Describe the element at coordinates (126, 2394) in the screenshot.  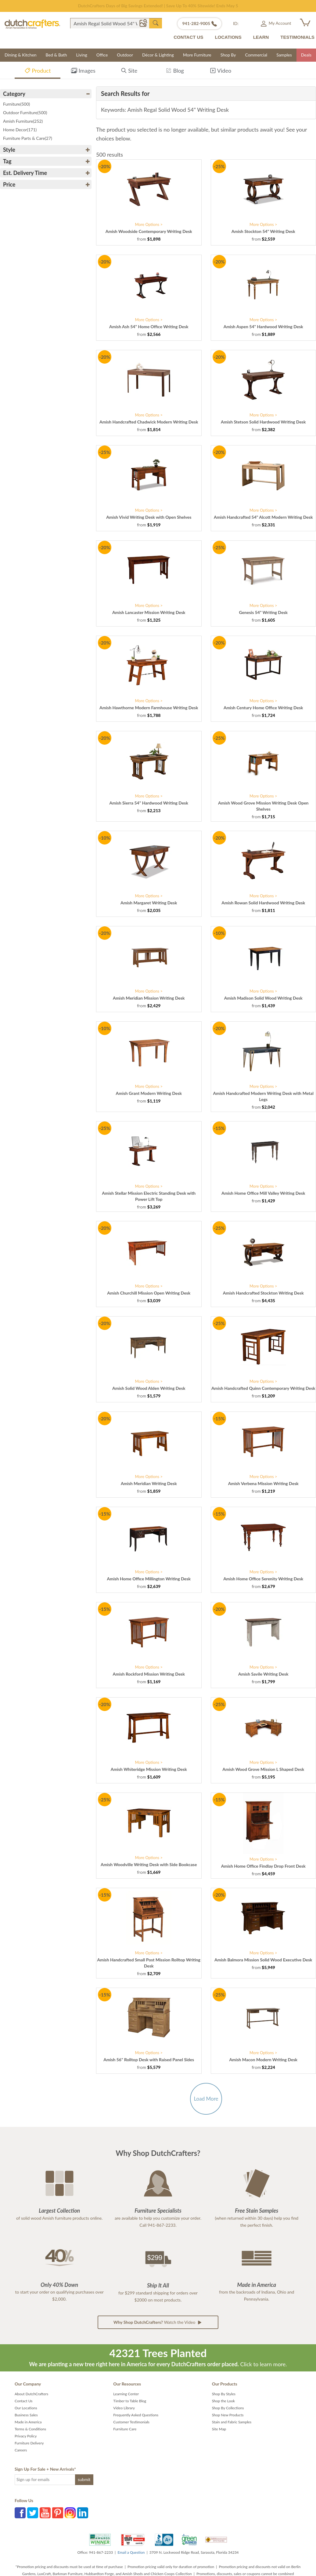
I see `Learning Center` at that location.